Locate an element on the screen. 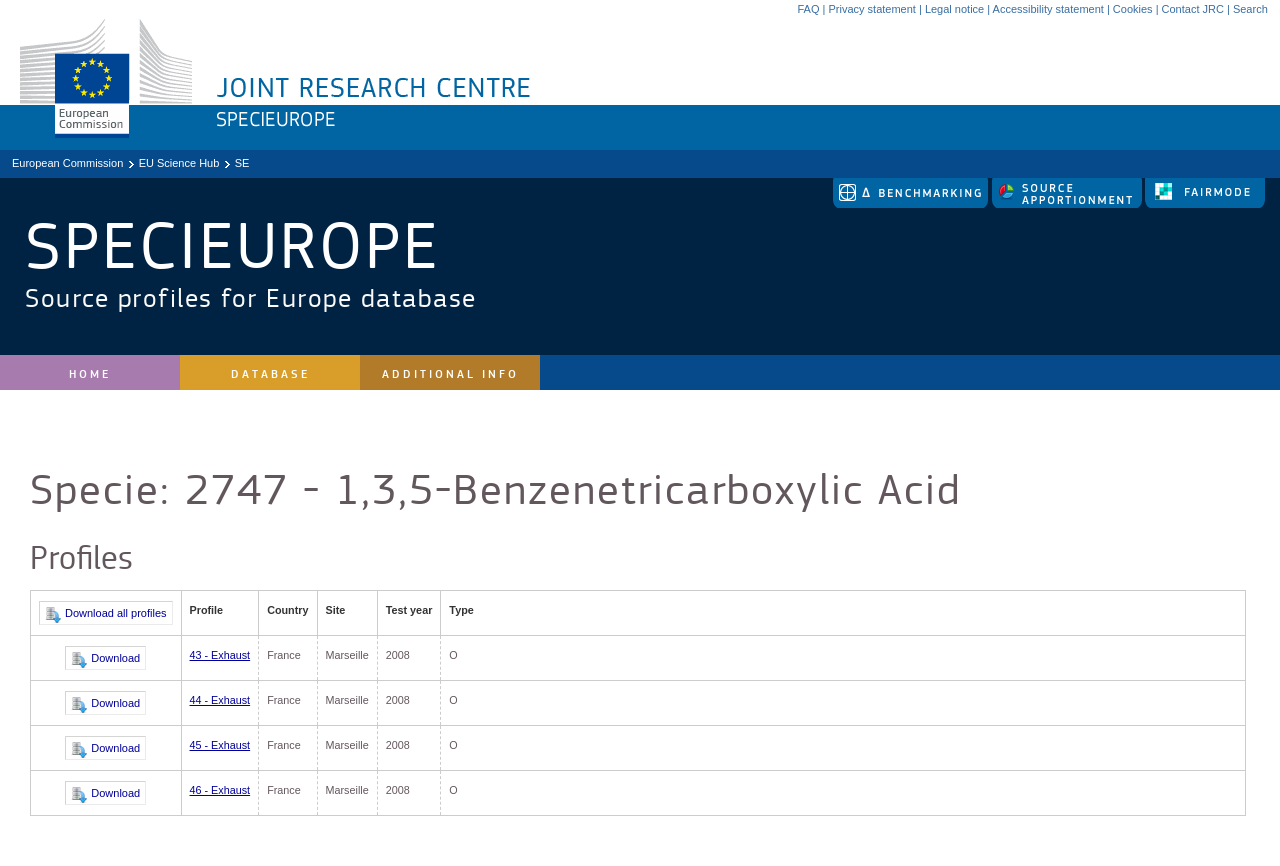 The height and width of the screenshot is (866, 1280). Home is located at coordinates (90, 374).